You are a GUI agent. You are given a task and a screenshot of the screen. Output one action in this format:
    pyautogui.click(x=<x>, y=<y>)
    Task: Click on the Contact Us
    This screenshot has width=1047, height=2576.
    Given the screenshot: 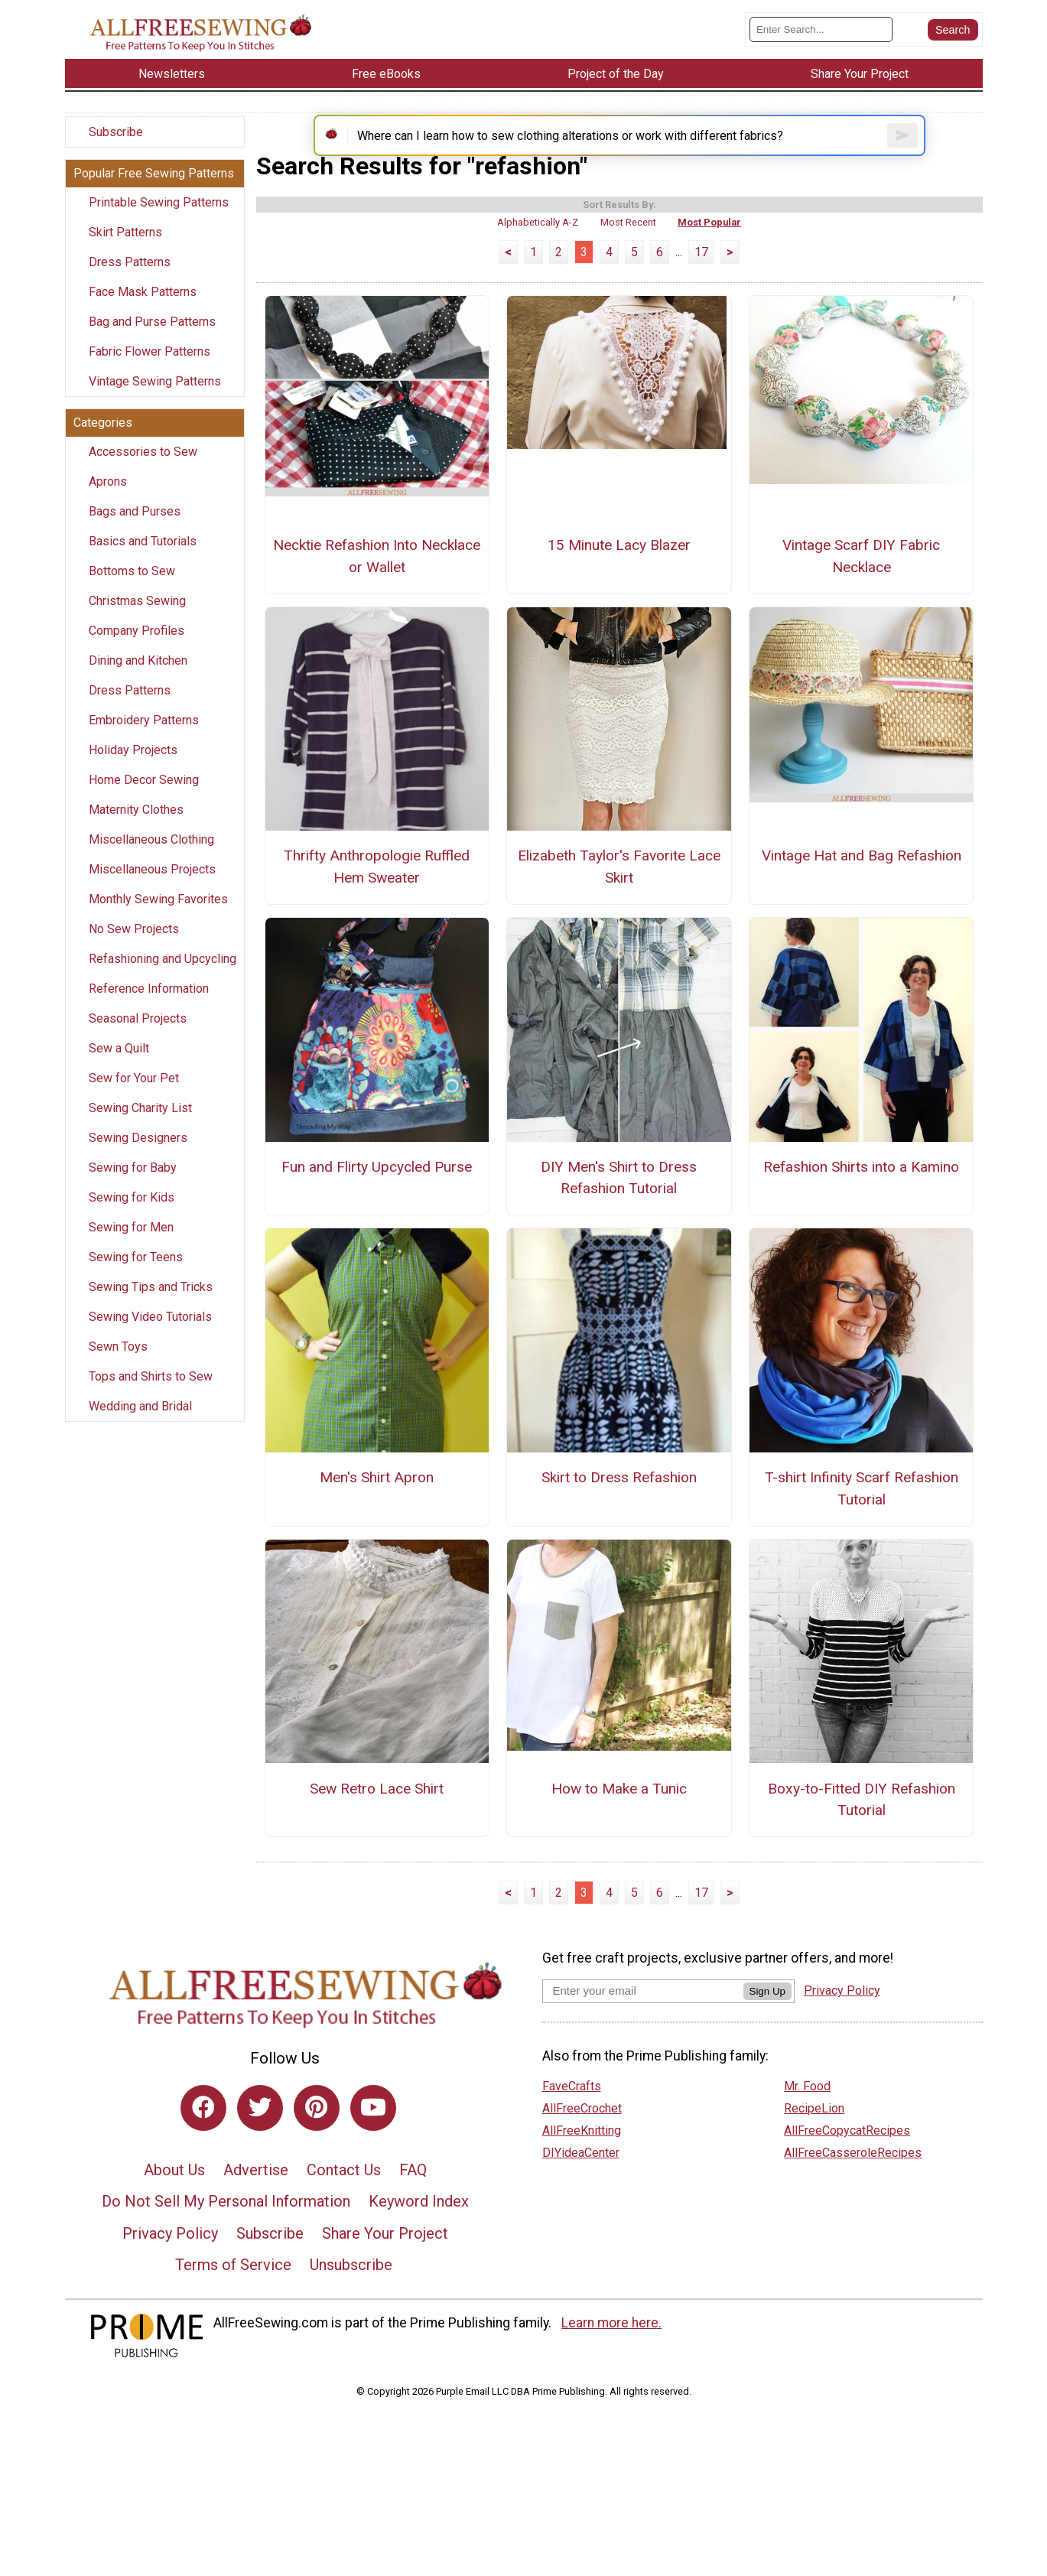 What is the action you would take?
    pyautogui.click(x=344, y=2210)
    